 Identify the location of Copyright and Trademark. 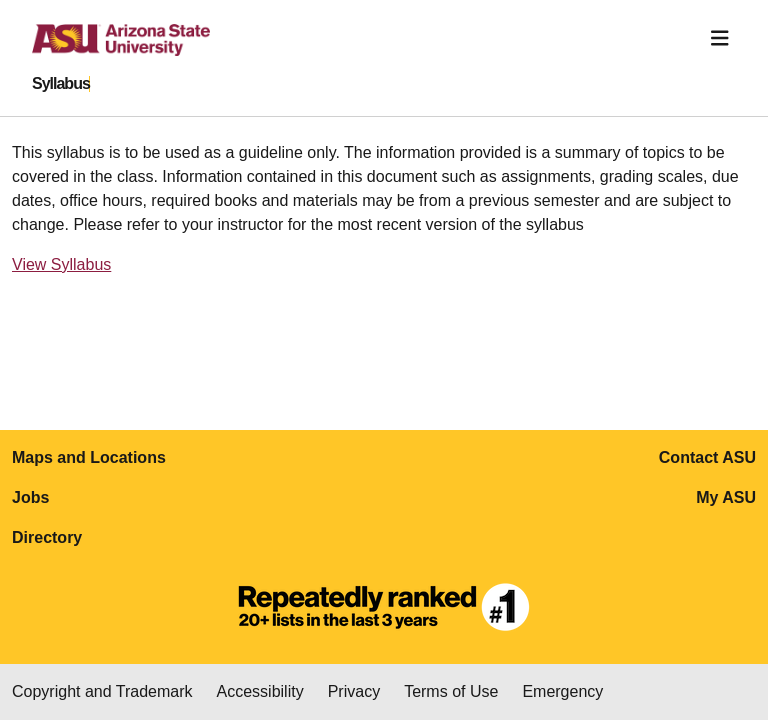
(102, 691).